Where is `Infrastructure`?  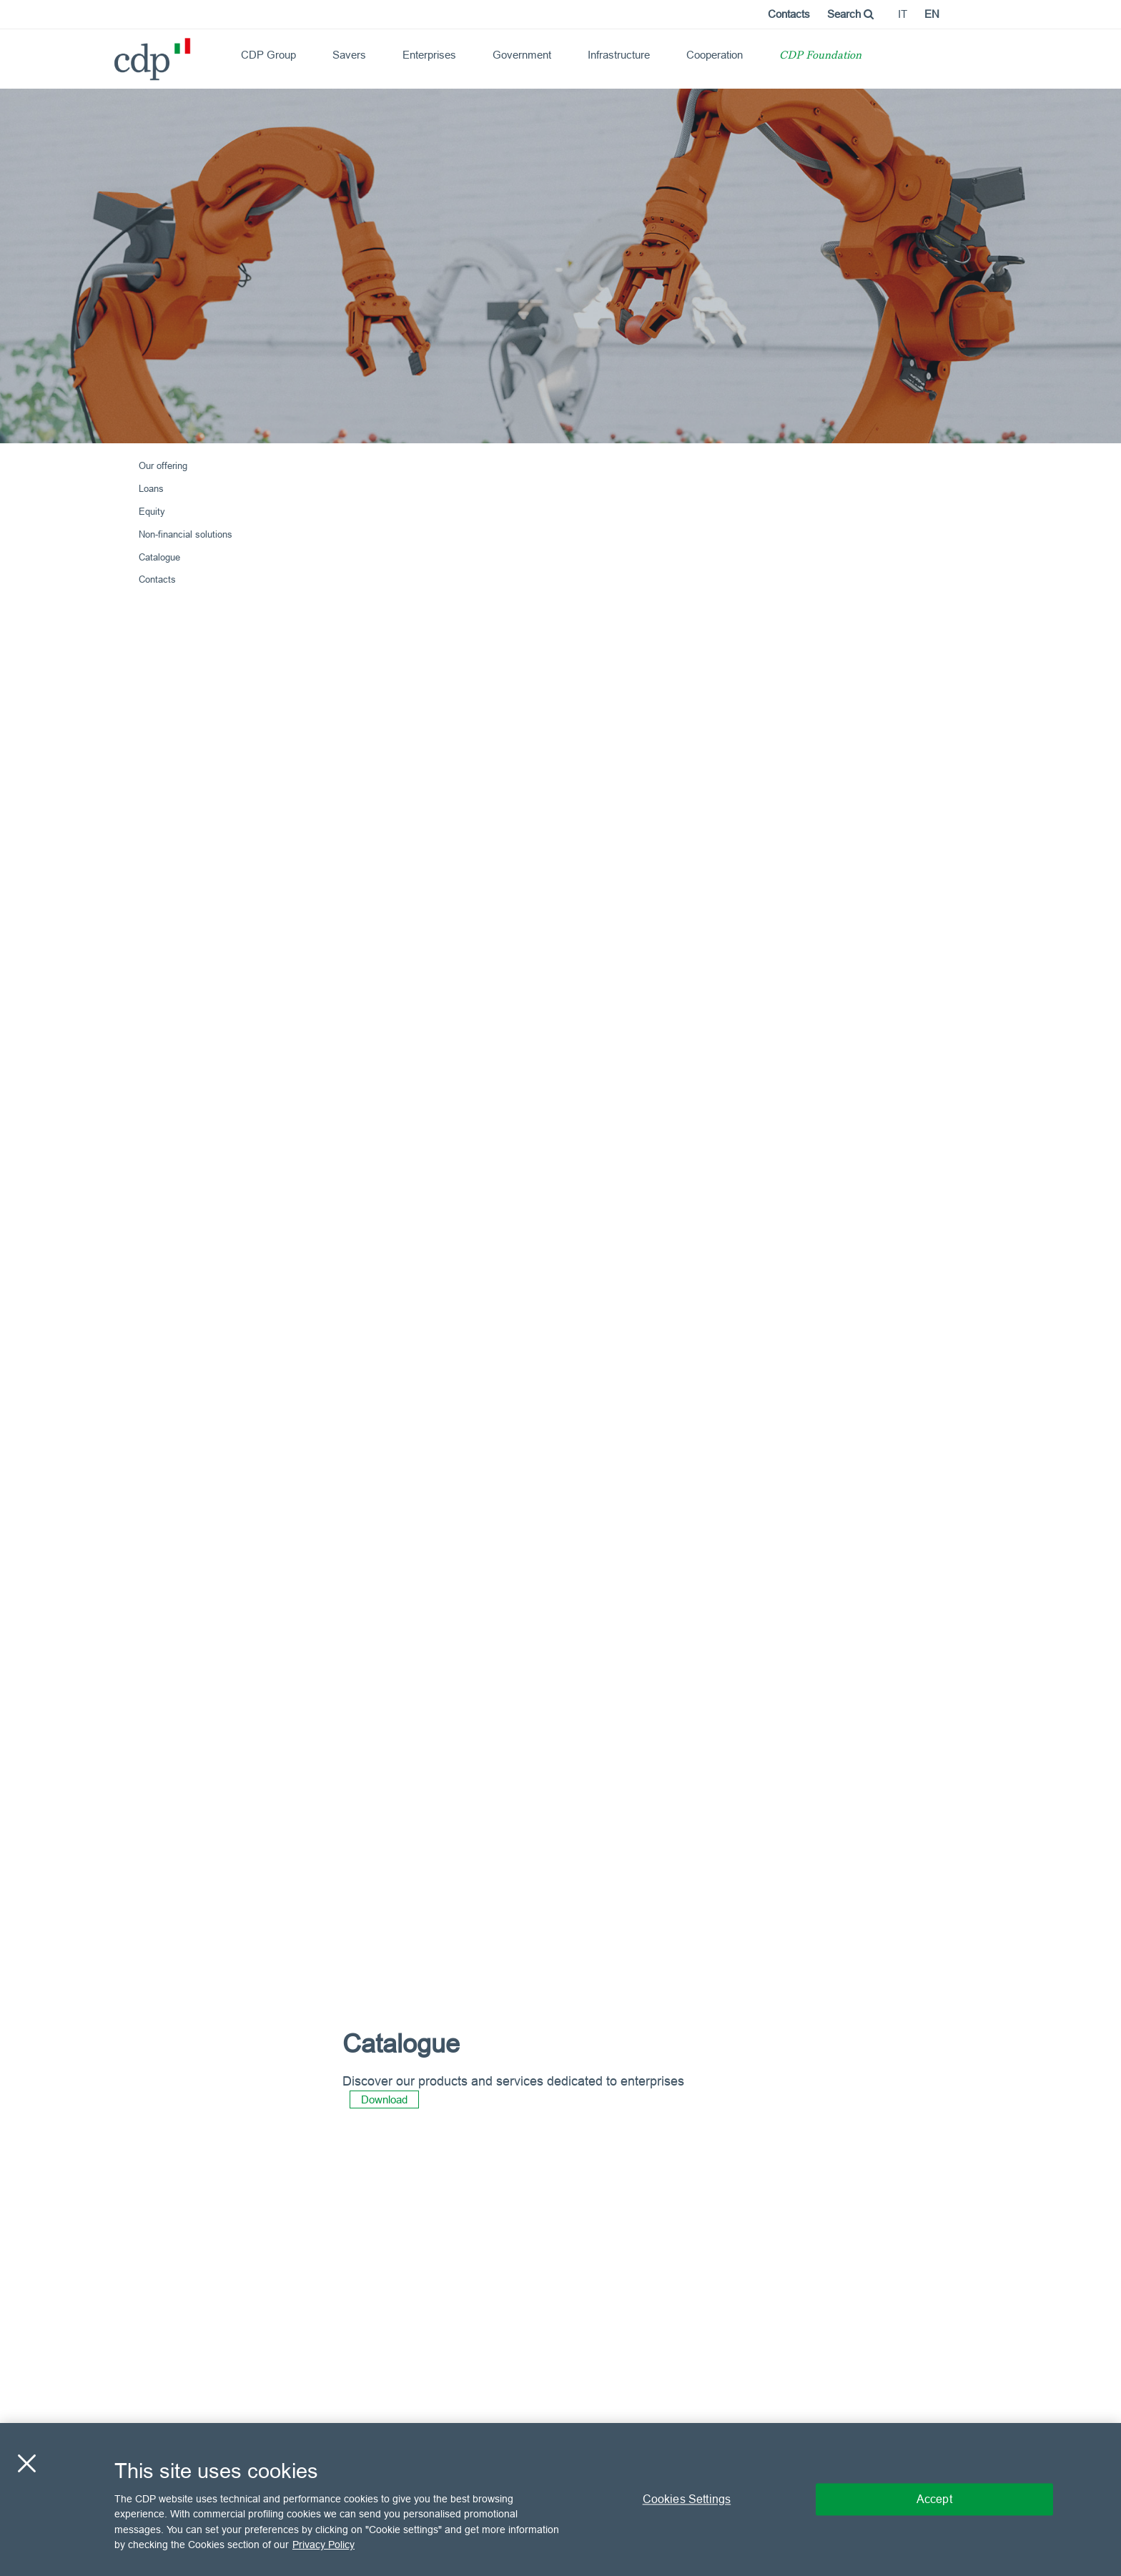 Infrastructure is located at coordinates (619, 55).